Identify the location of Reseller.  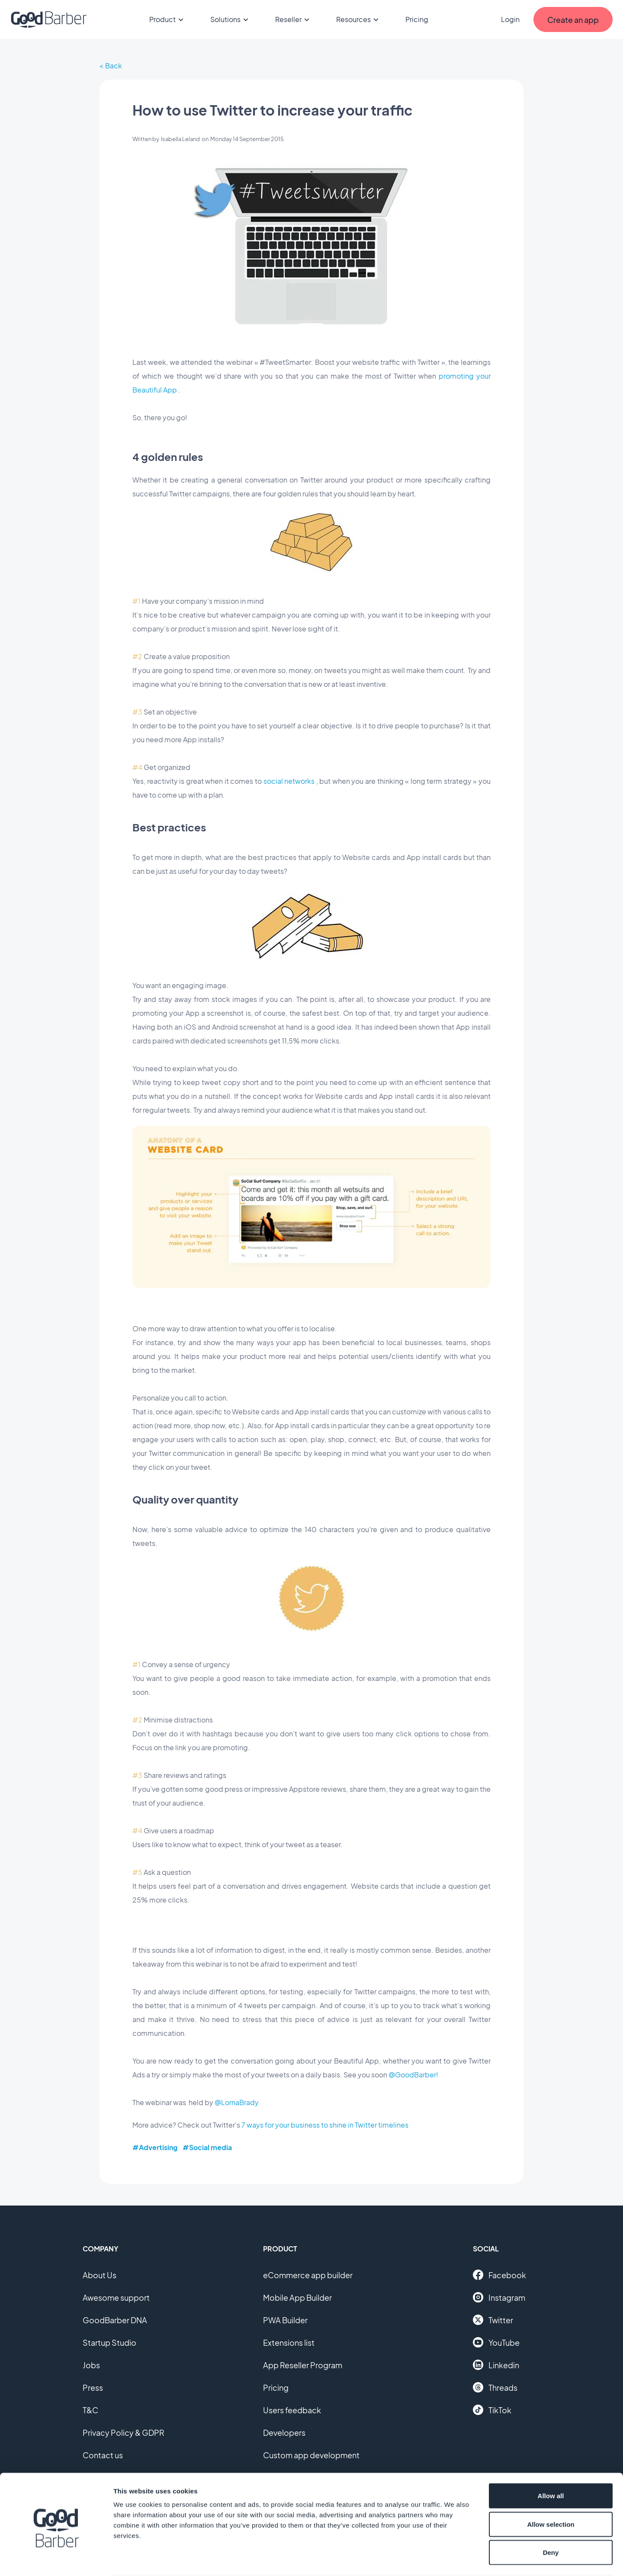
(293, 19).